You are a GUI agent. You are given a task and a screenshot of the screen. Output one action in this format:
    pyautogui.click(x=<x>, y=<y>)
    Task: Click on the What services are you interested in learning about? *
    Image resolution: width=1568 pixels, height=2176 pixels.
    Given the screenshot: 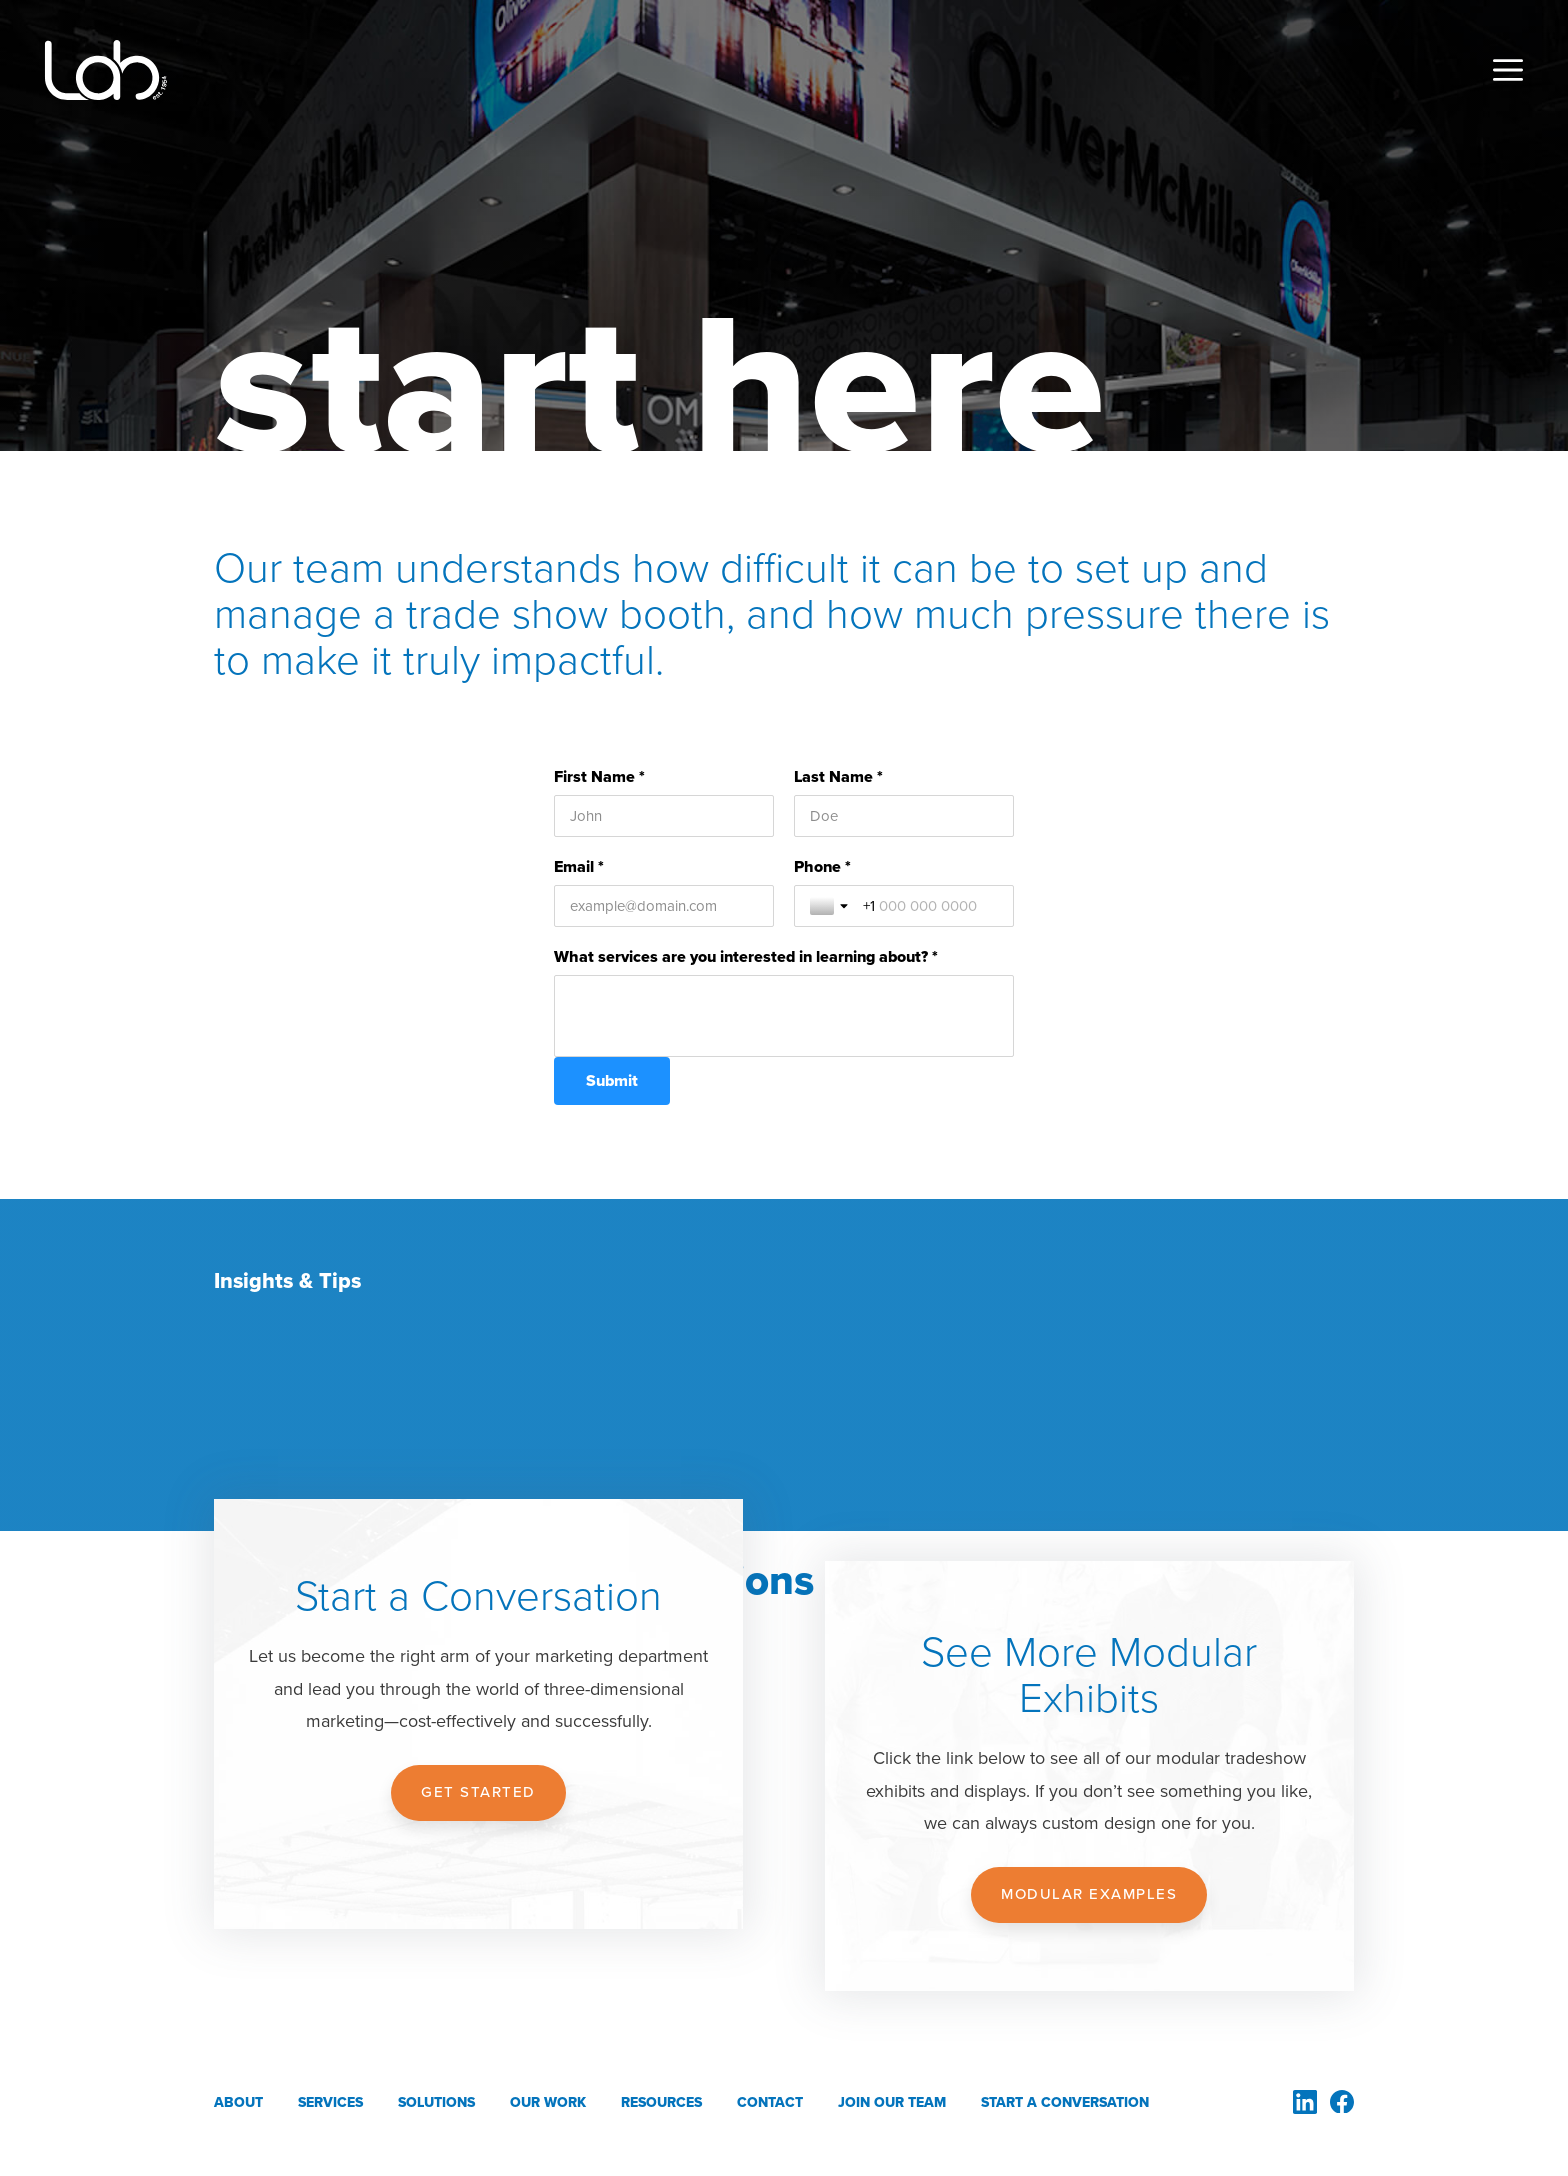 What is the action you would take?
    pyautogui.click(x=746, y=957)
    